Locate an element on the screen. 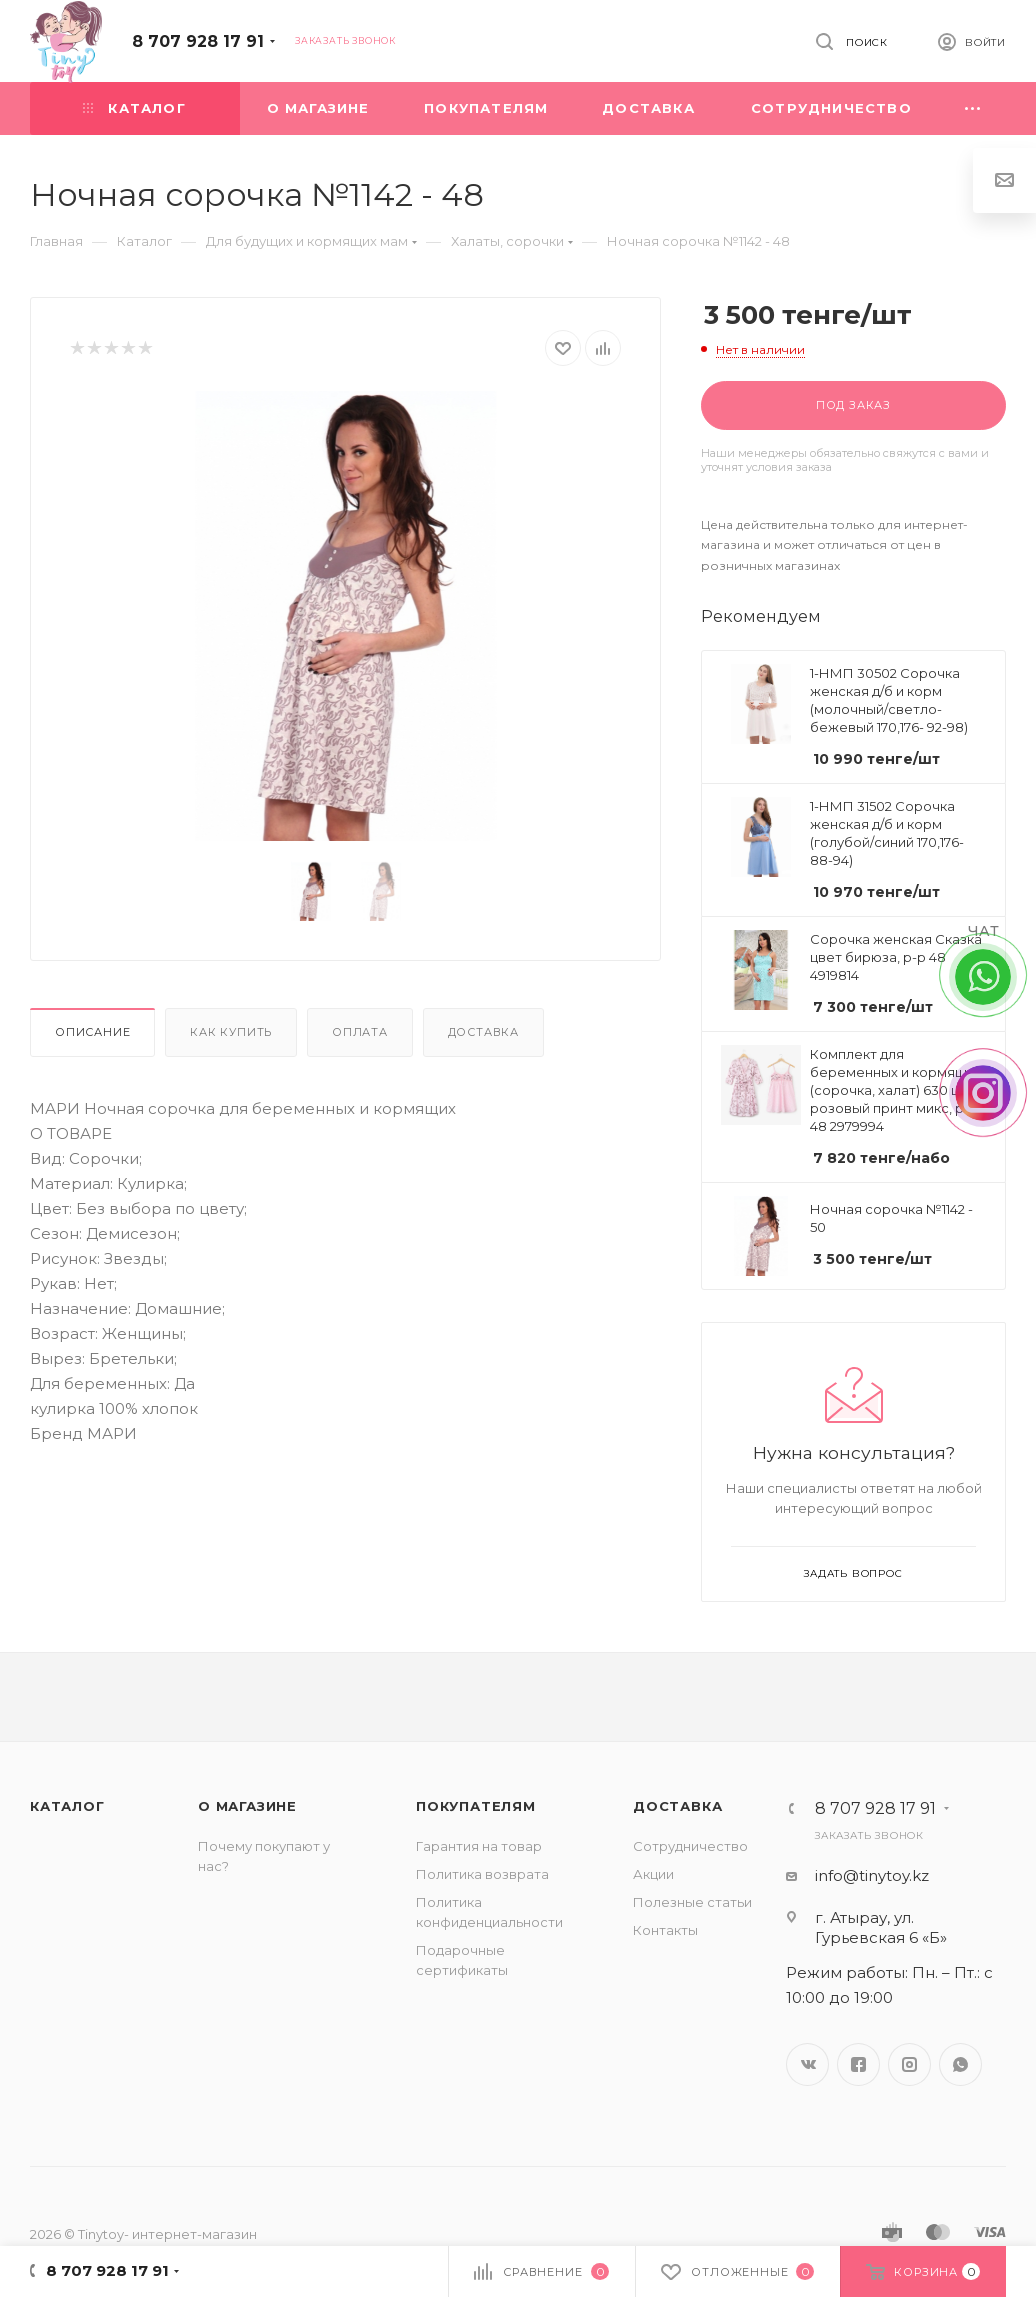 The width and height of the screenshot is (1036, 2297). Доставка is located at coordinates (483, 1032).